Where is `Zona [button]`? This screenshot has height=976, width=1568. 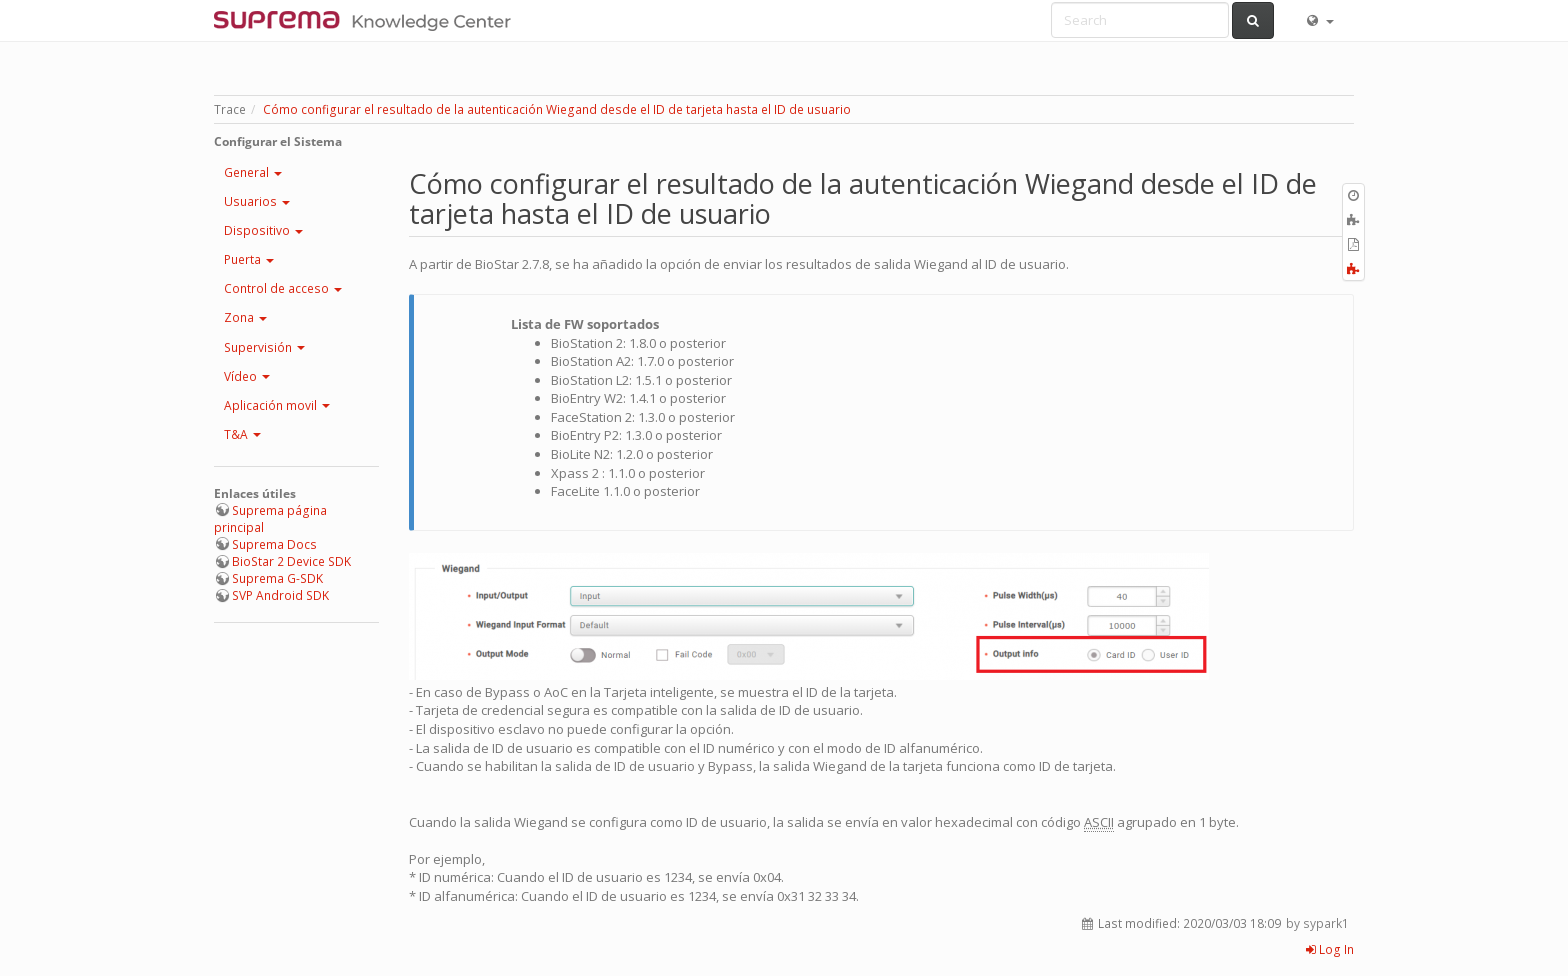
Zona [button] is located at coordinates (245, 317).